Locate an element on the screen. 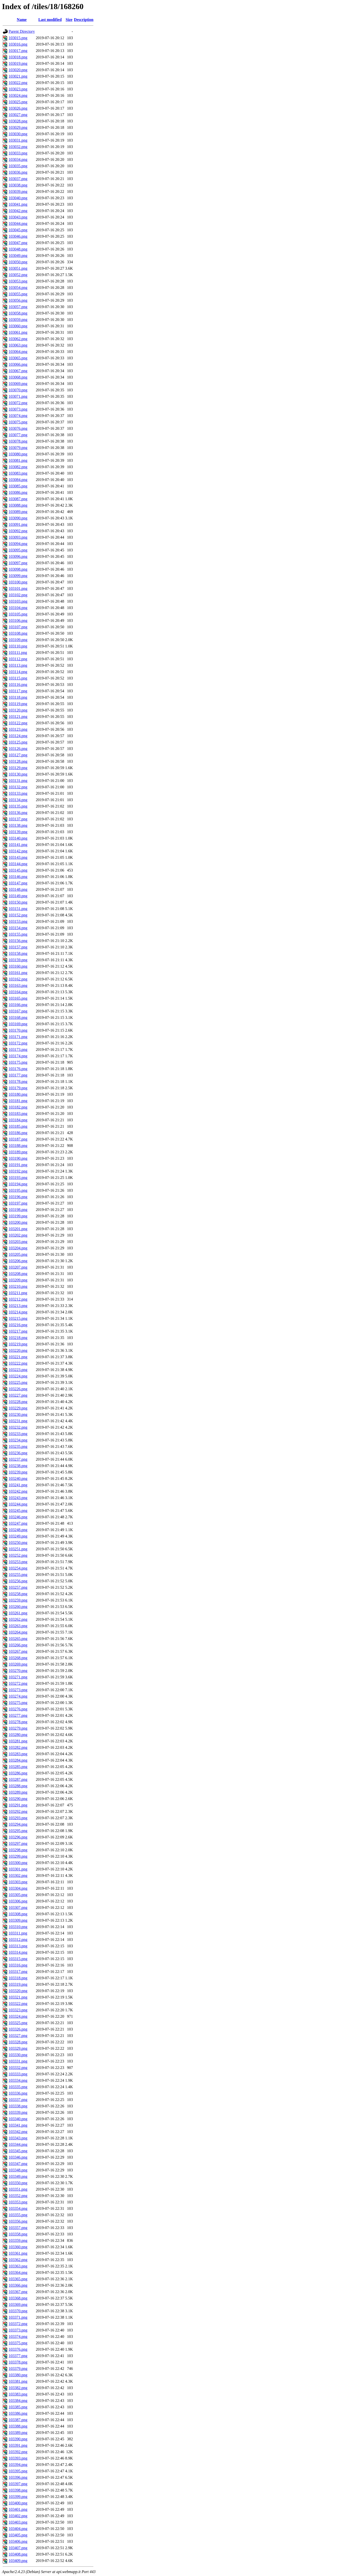  103112.png is located at coordinates (18, 659).